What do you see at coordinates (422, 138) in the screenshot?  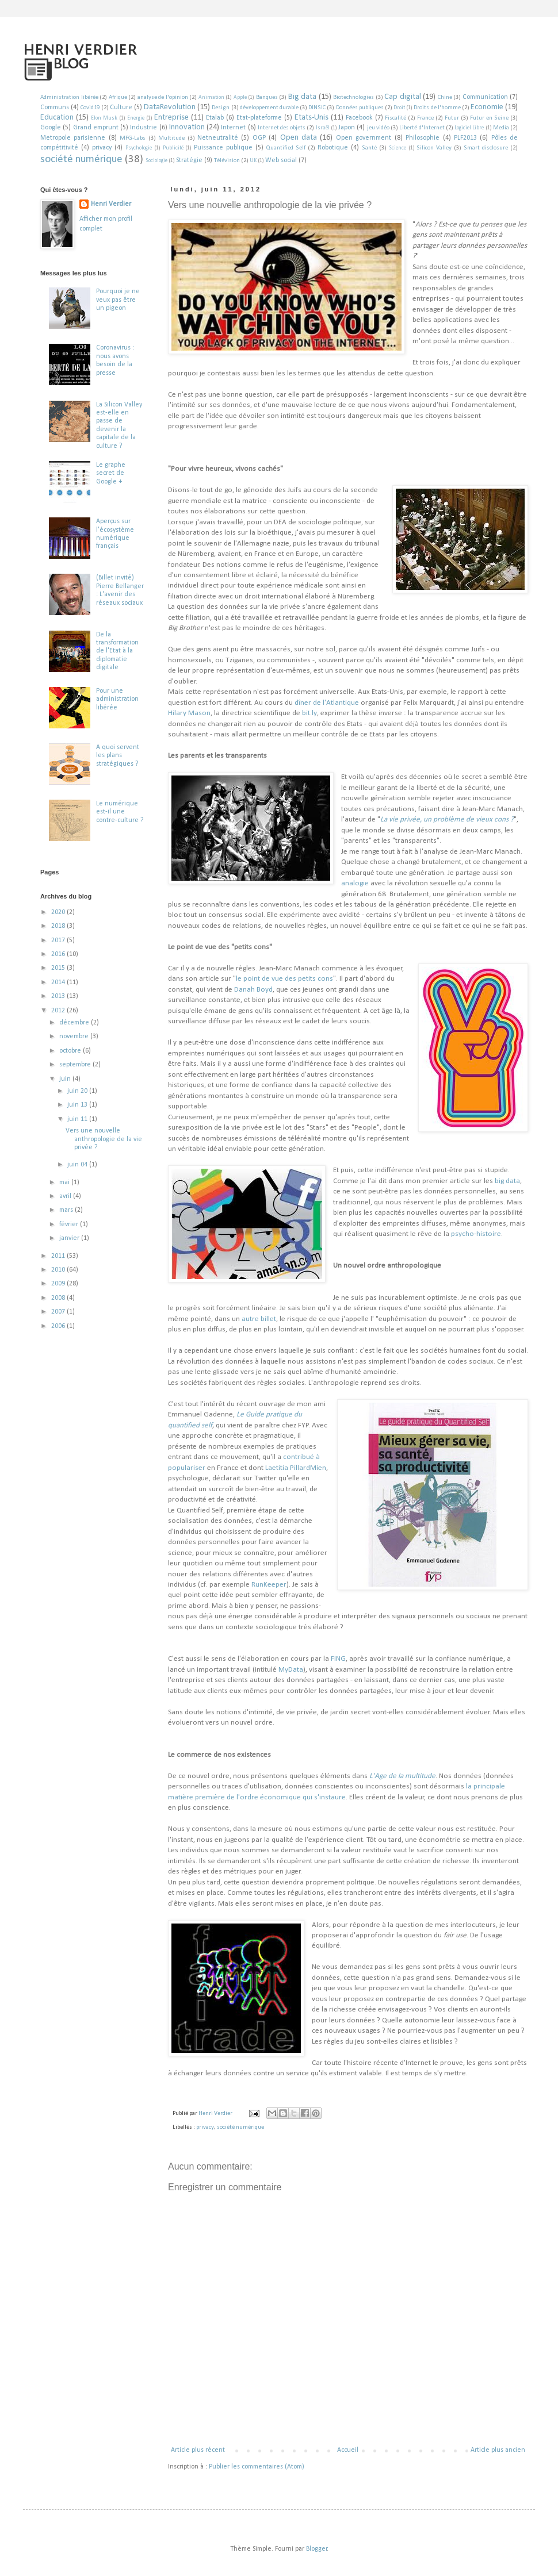 I see `Philosophie` at bounding box center [422, 138].